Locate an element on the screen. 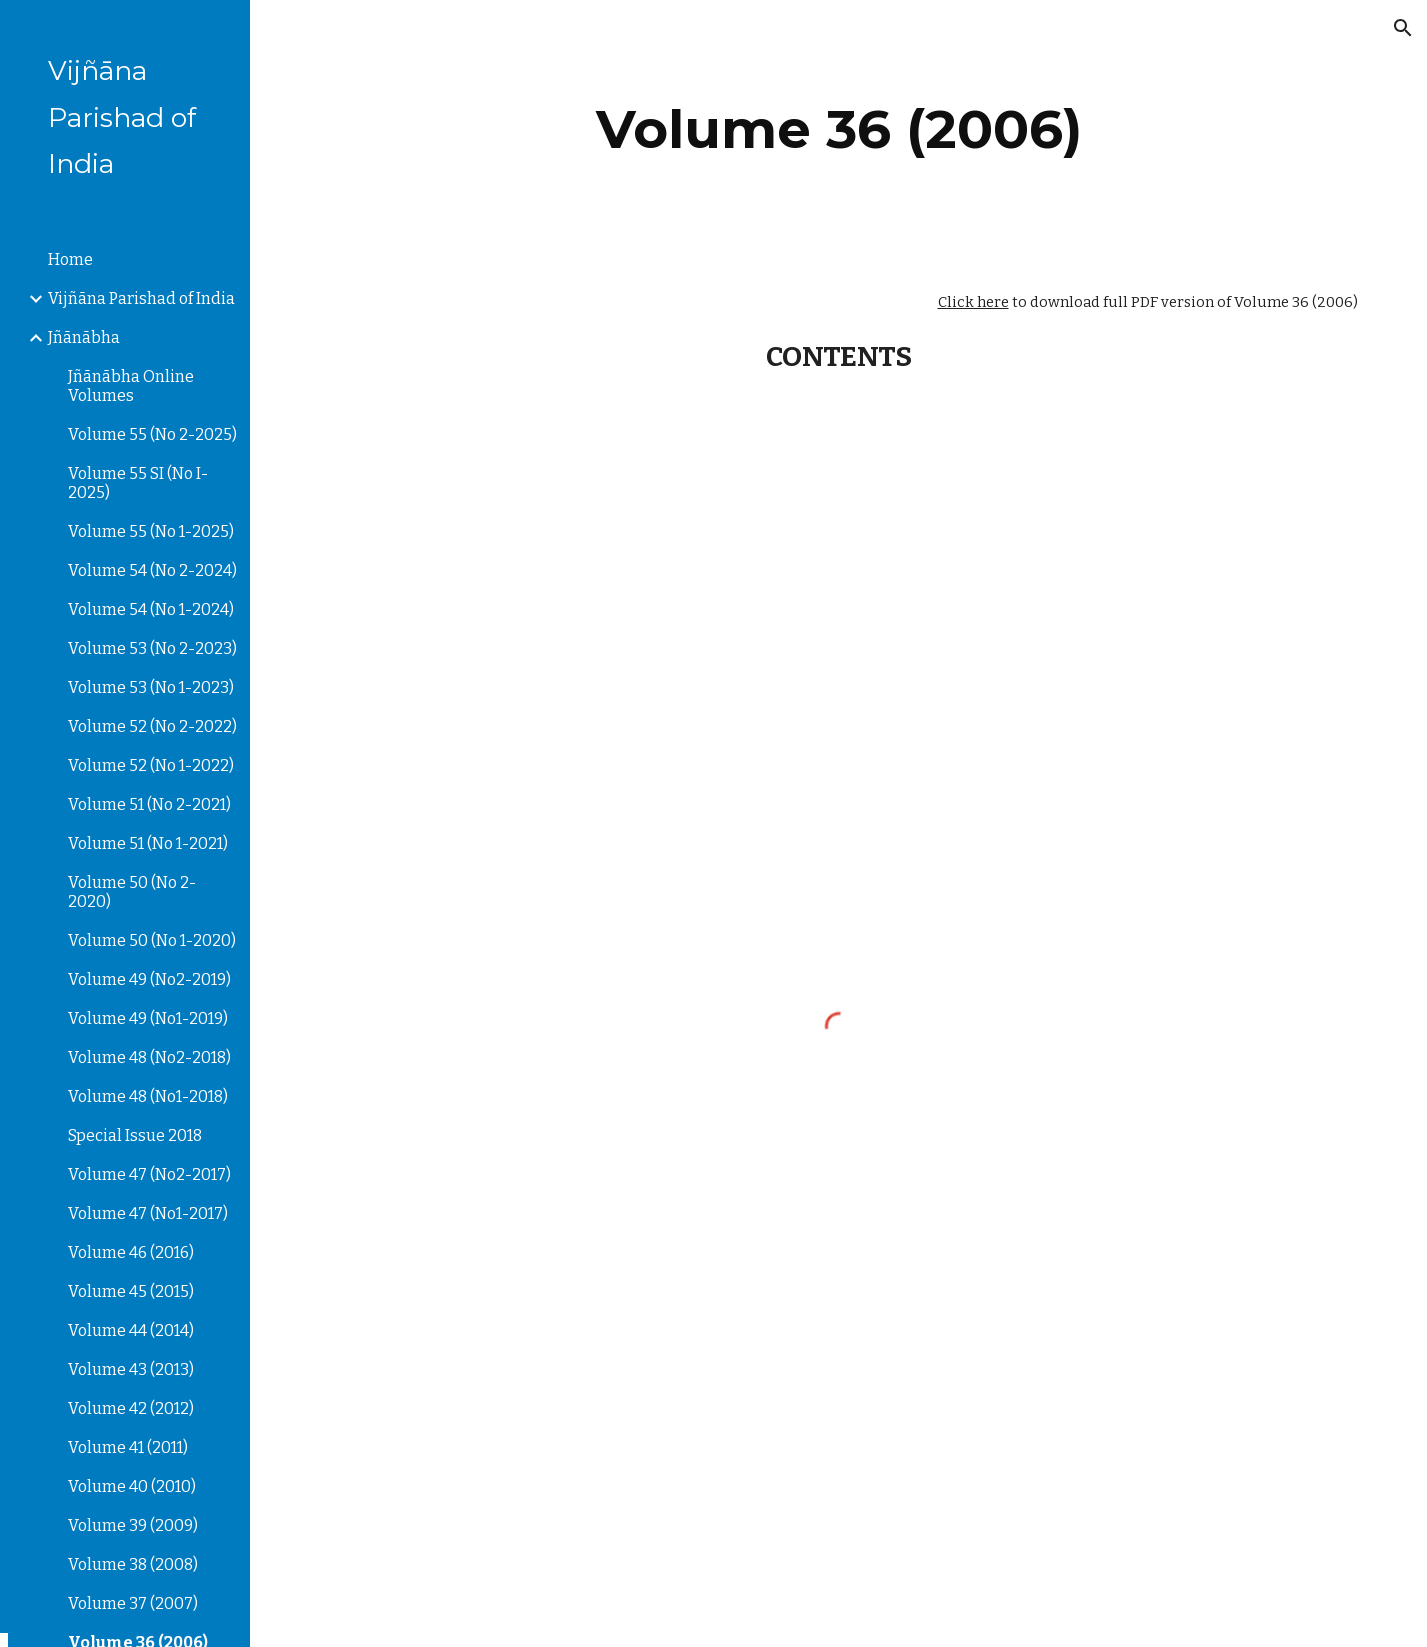  Volume 45 (2015) [link] is located at coordinates (131, 1291).